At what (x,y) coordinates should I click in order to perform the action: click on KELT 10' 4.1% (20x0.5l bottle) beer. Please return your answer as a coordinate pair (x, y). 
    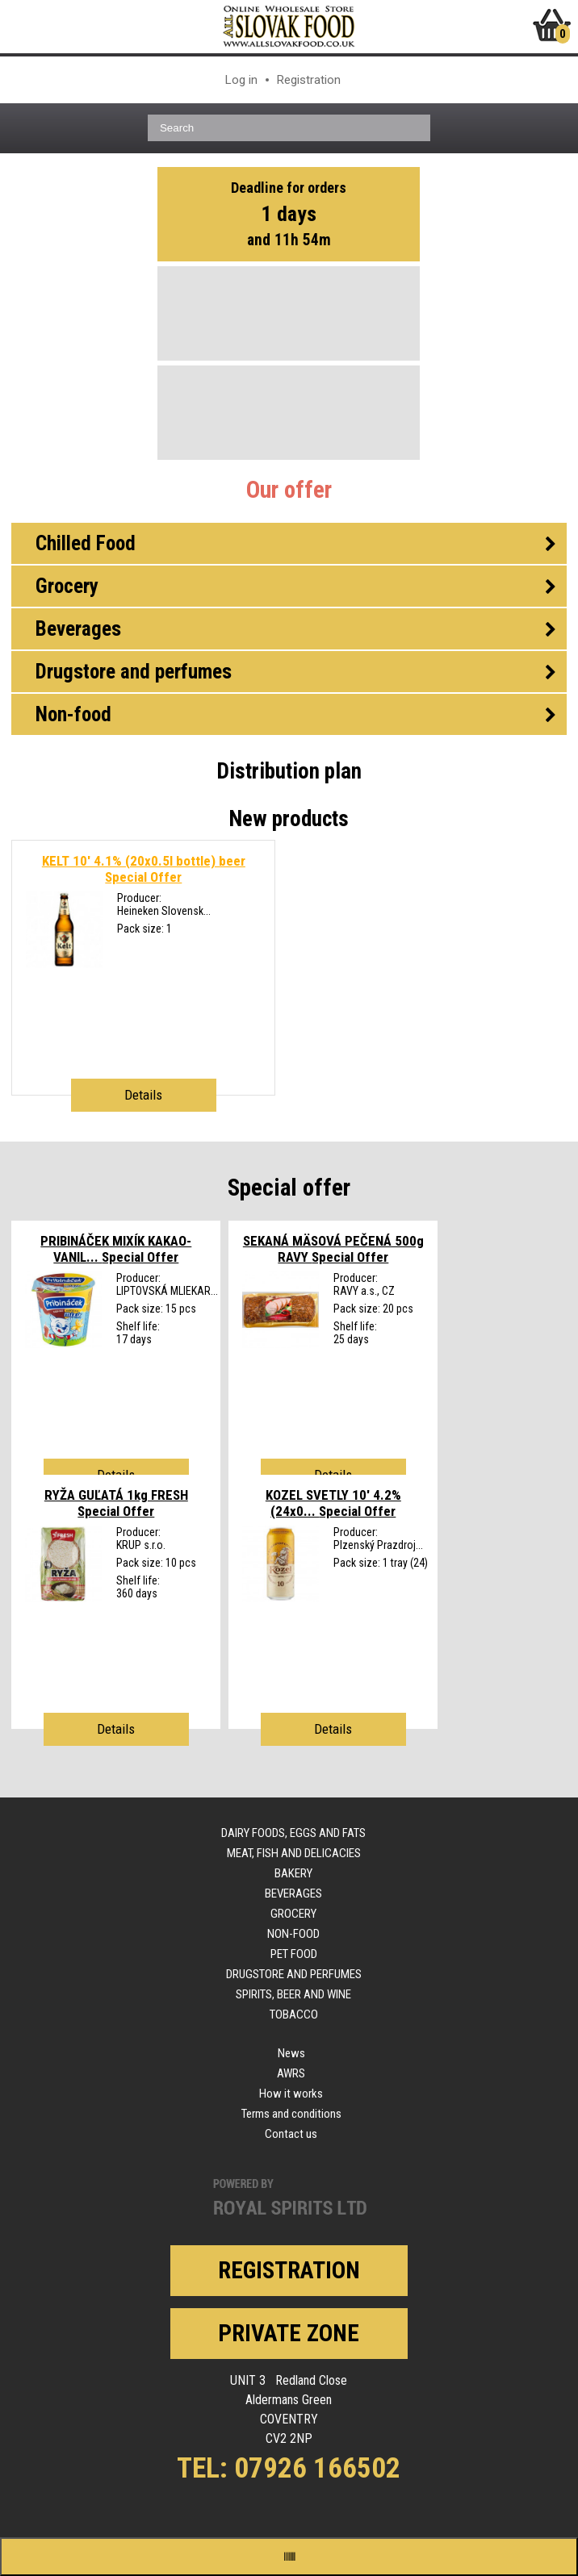
    Looking at the image, I should click on (143, 869).